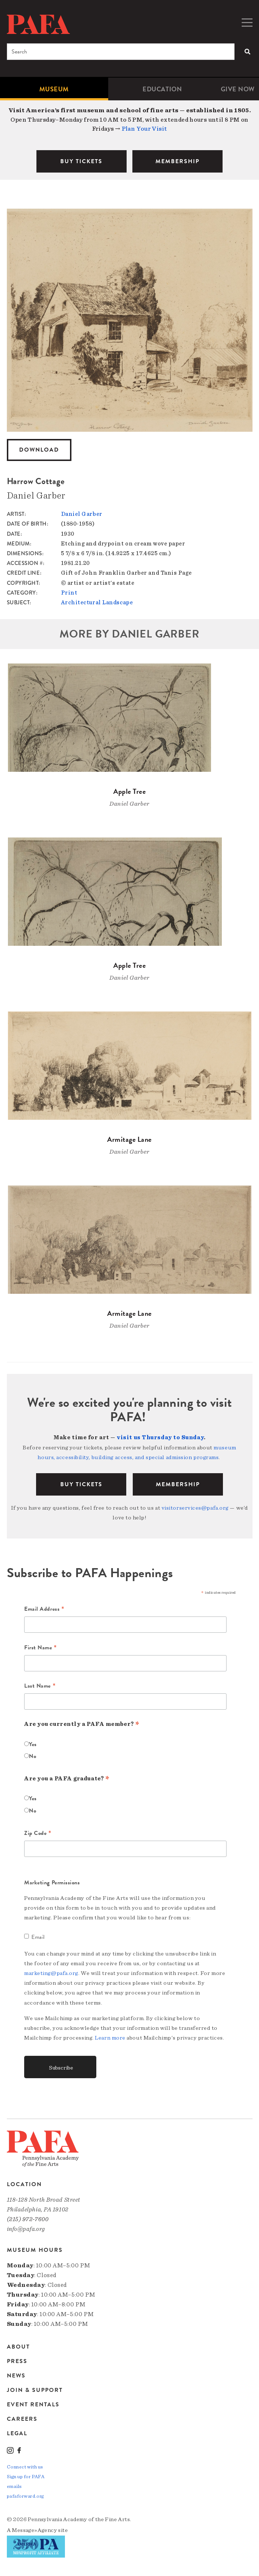 The width and height of the screenshot is (259, 2576). I want to click on Press, so click(17, 2361).